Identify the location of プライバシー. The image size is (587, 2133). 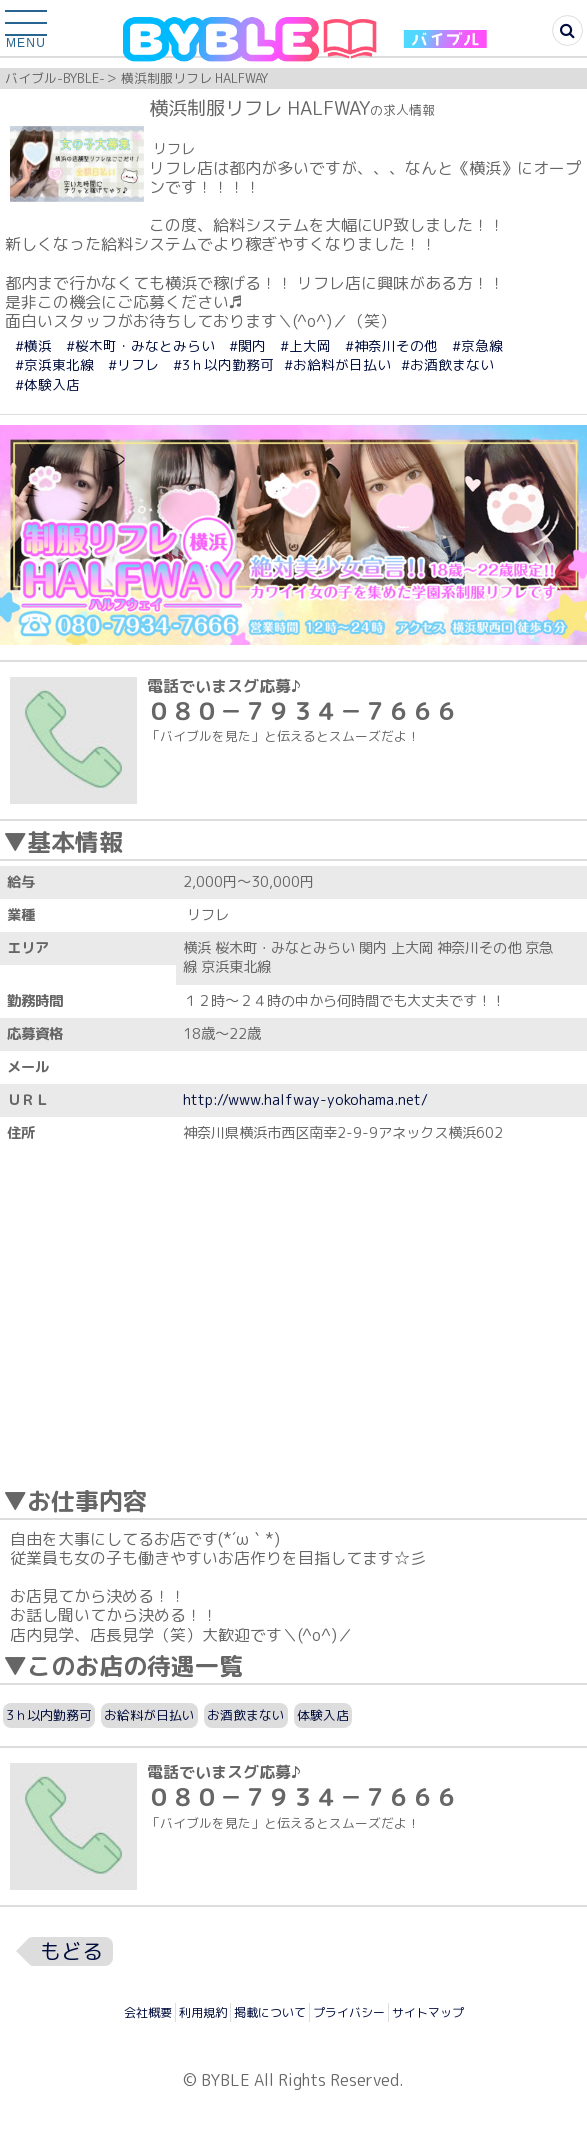
(349, 2012).